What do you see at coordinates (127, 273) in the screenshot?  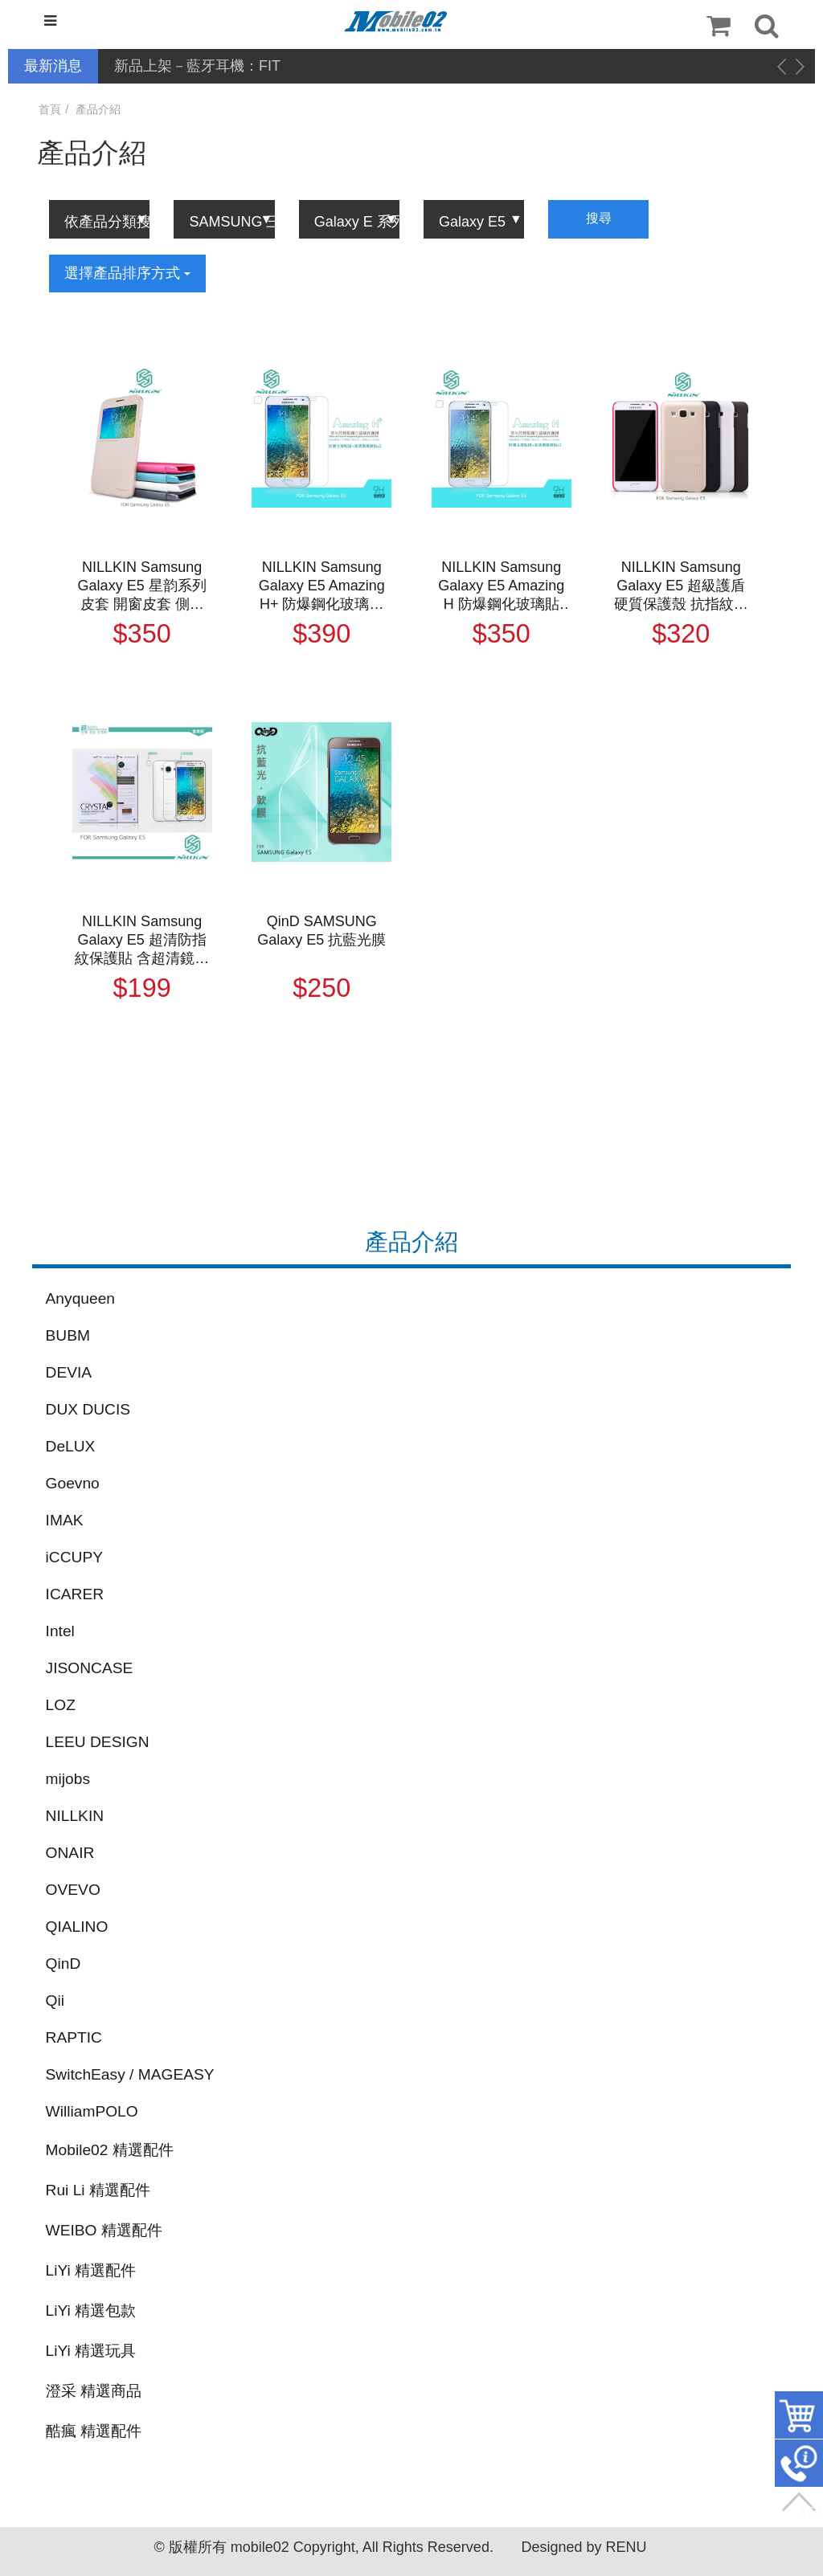 I see `選擇產品排序方式` at bounding box center [127, 273].